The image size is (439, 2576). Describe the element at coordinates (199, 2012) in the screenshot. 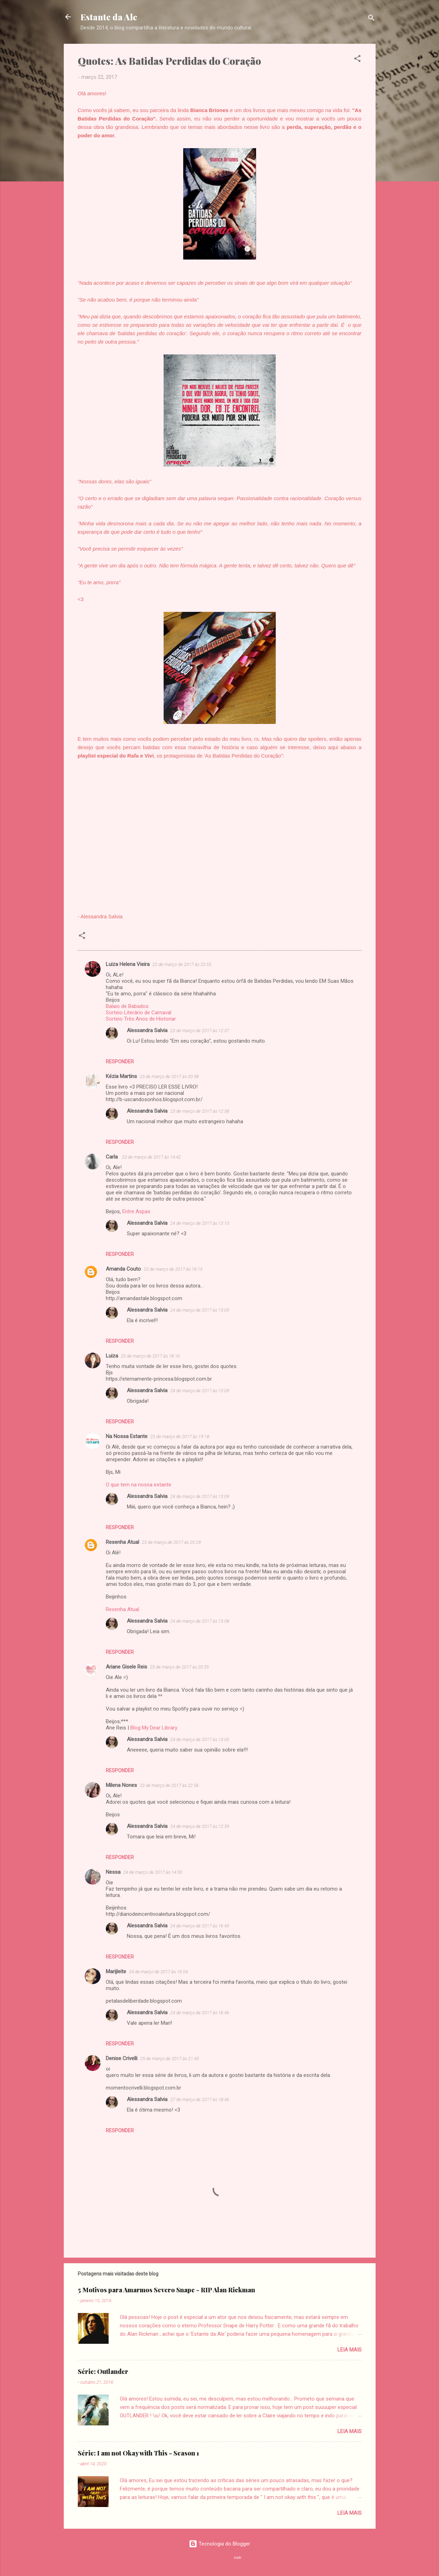

I see `24 de março de 2017 às 16:46` at that location.